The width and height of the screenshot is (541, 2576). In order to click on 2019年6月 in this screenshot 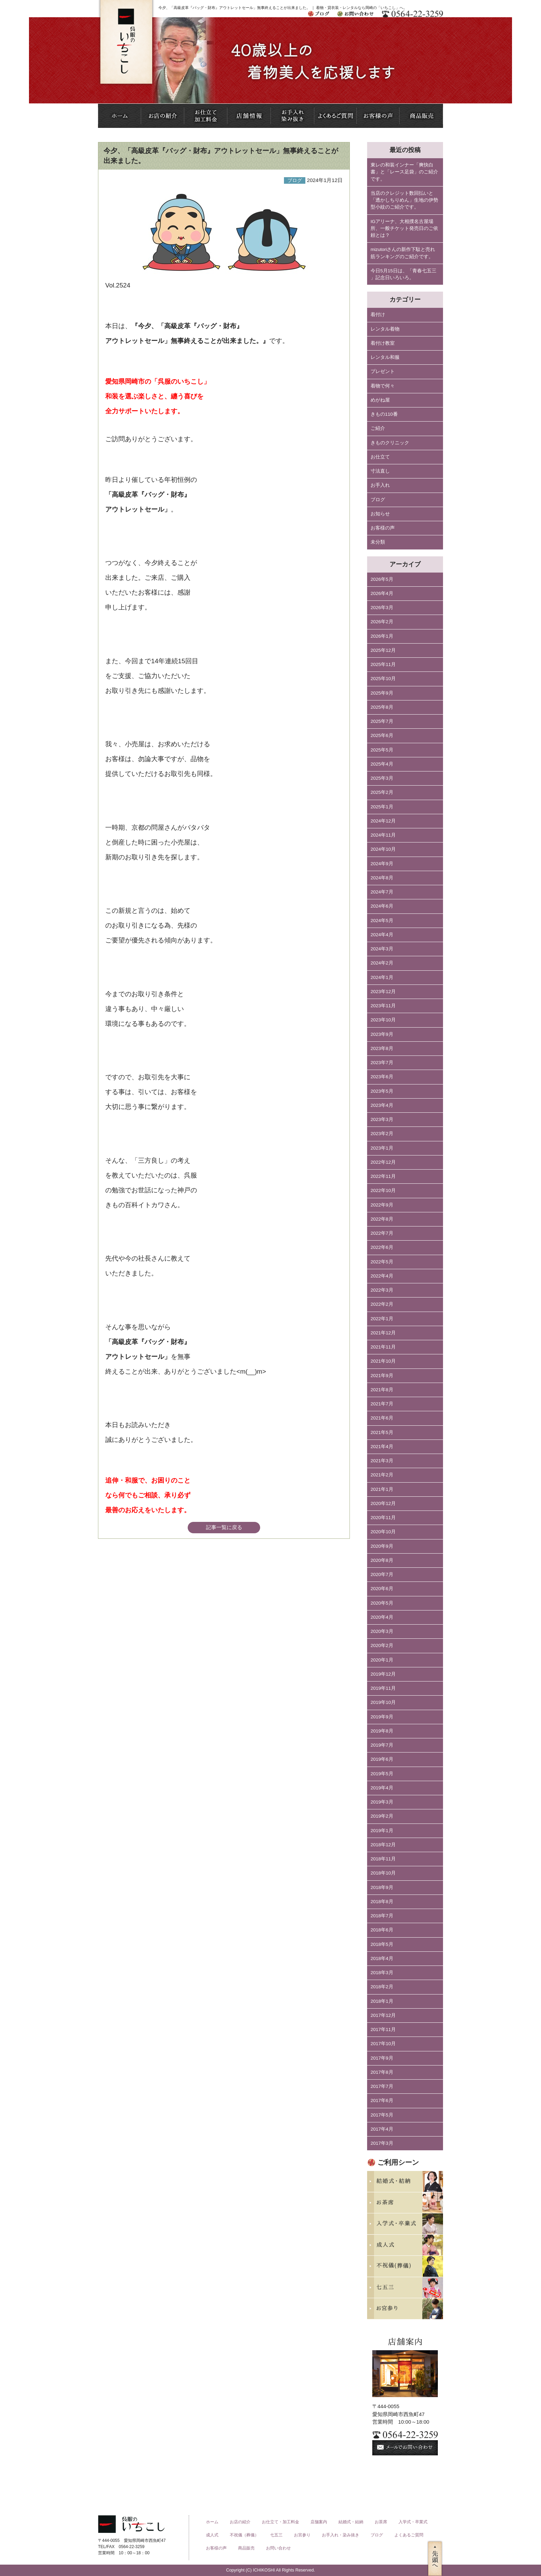, I will do `click(382, 1759)`.